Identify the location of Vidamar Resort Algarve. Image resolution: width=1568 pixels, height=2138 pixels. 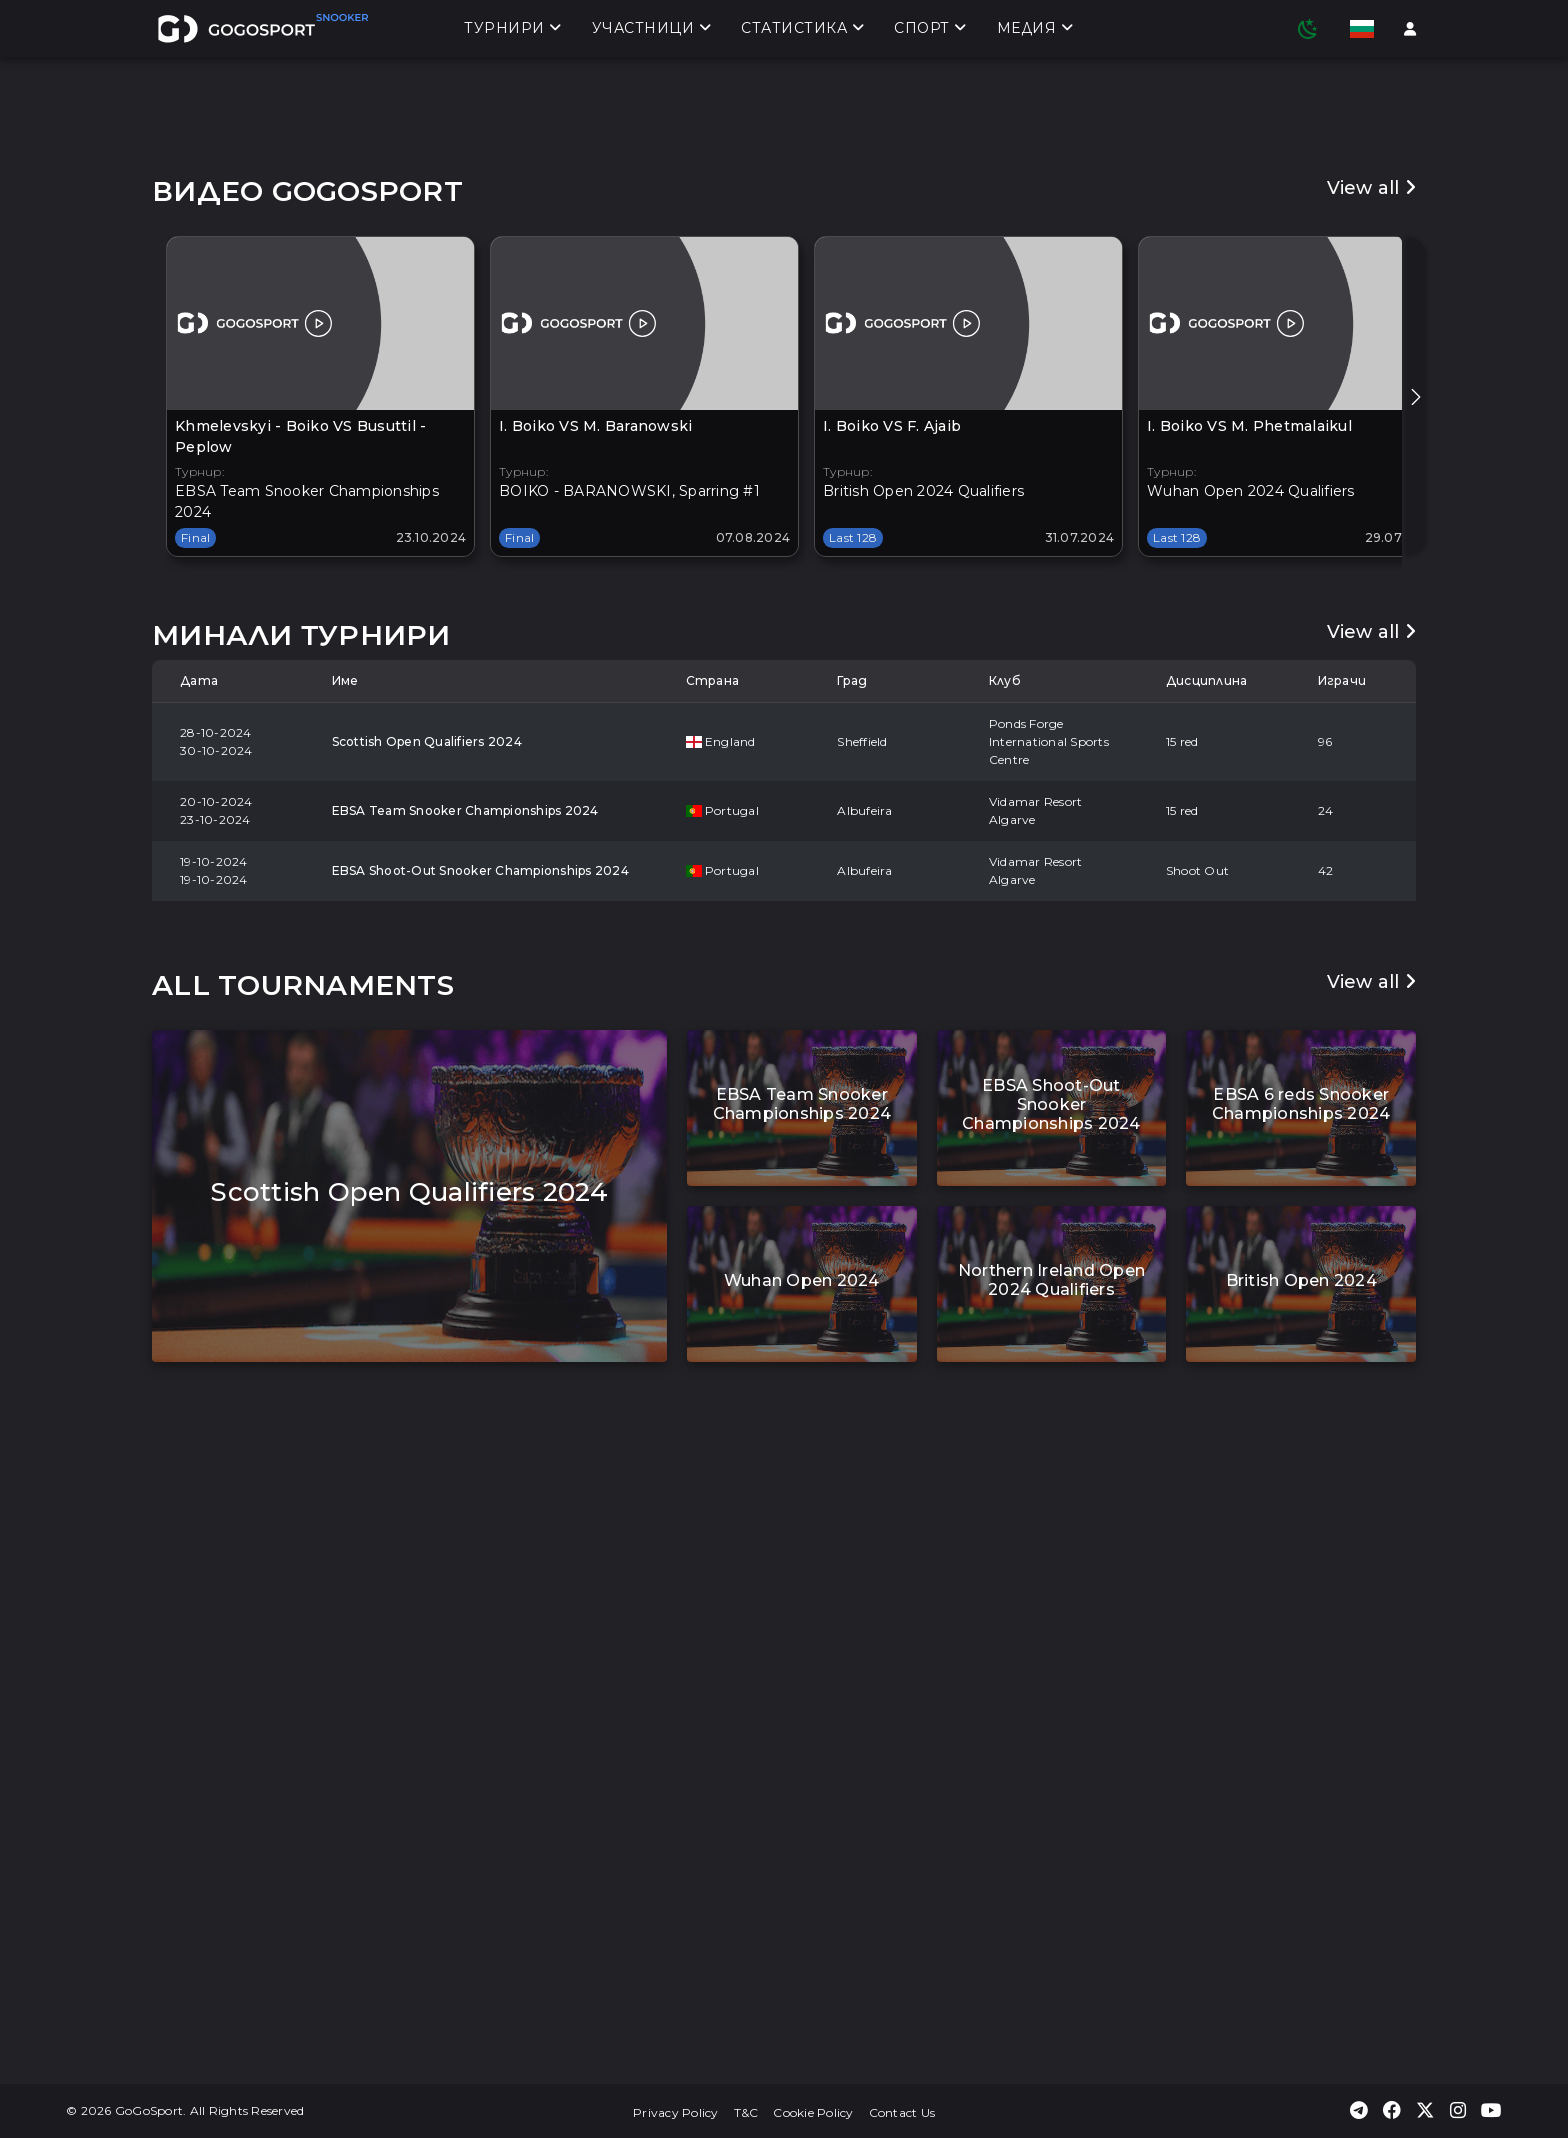
(1036, 1354).